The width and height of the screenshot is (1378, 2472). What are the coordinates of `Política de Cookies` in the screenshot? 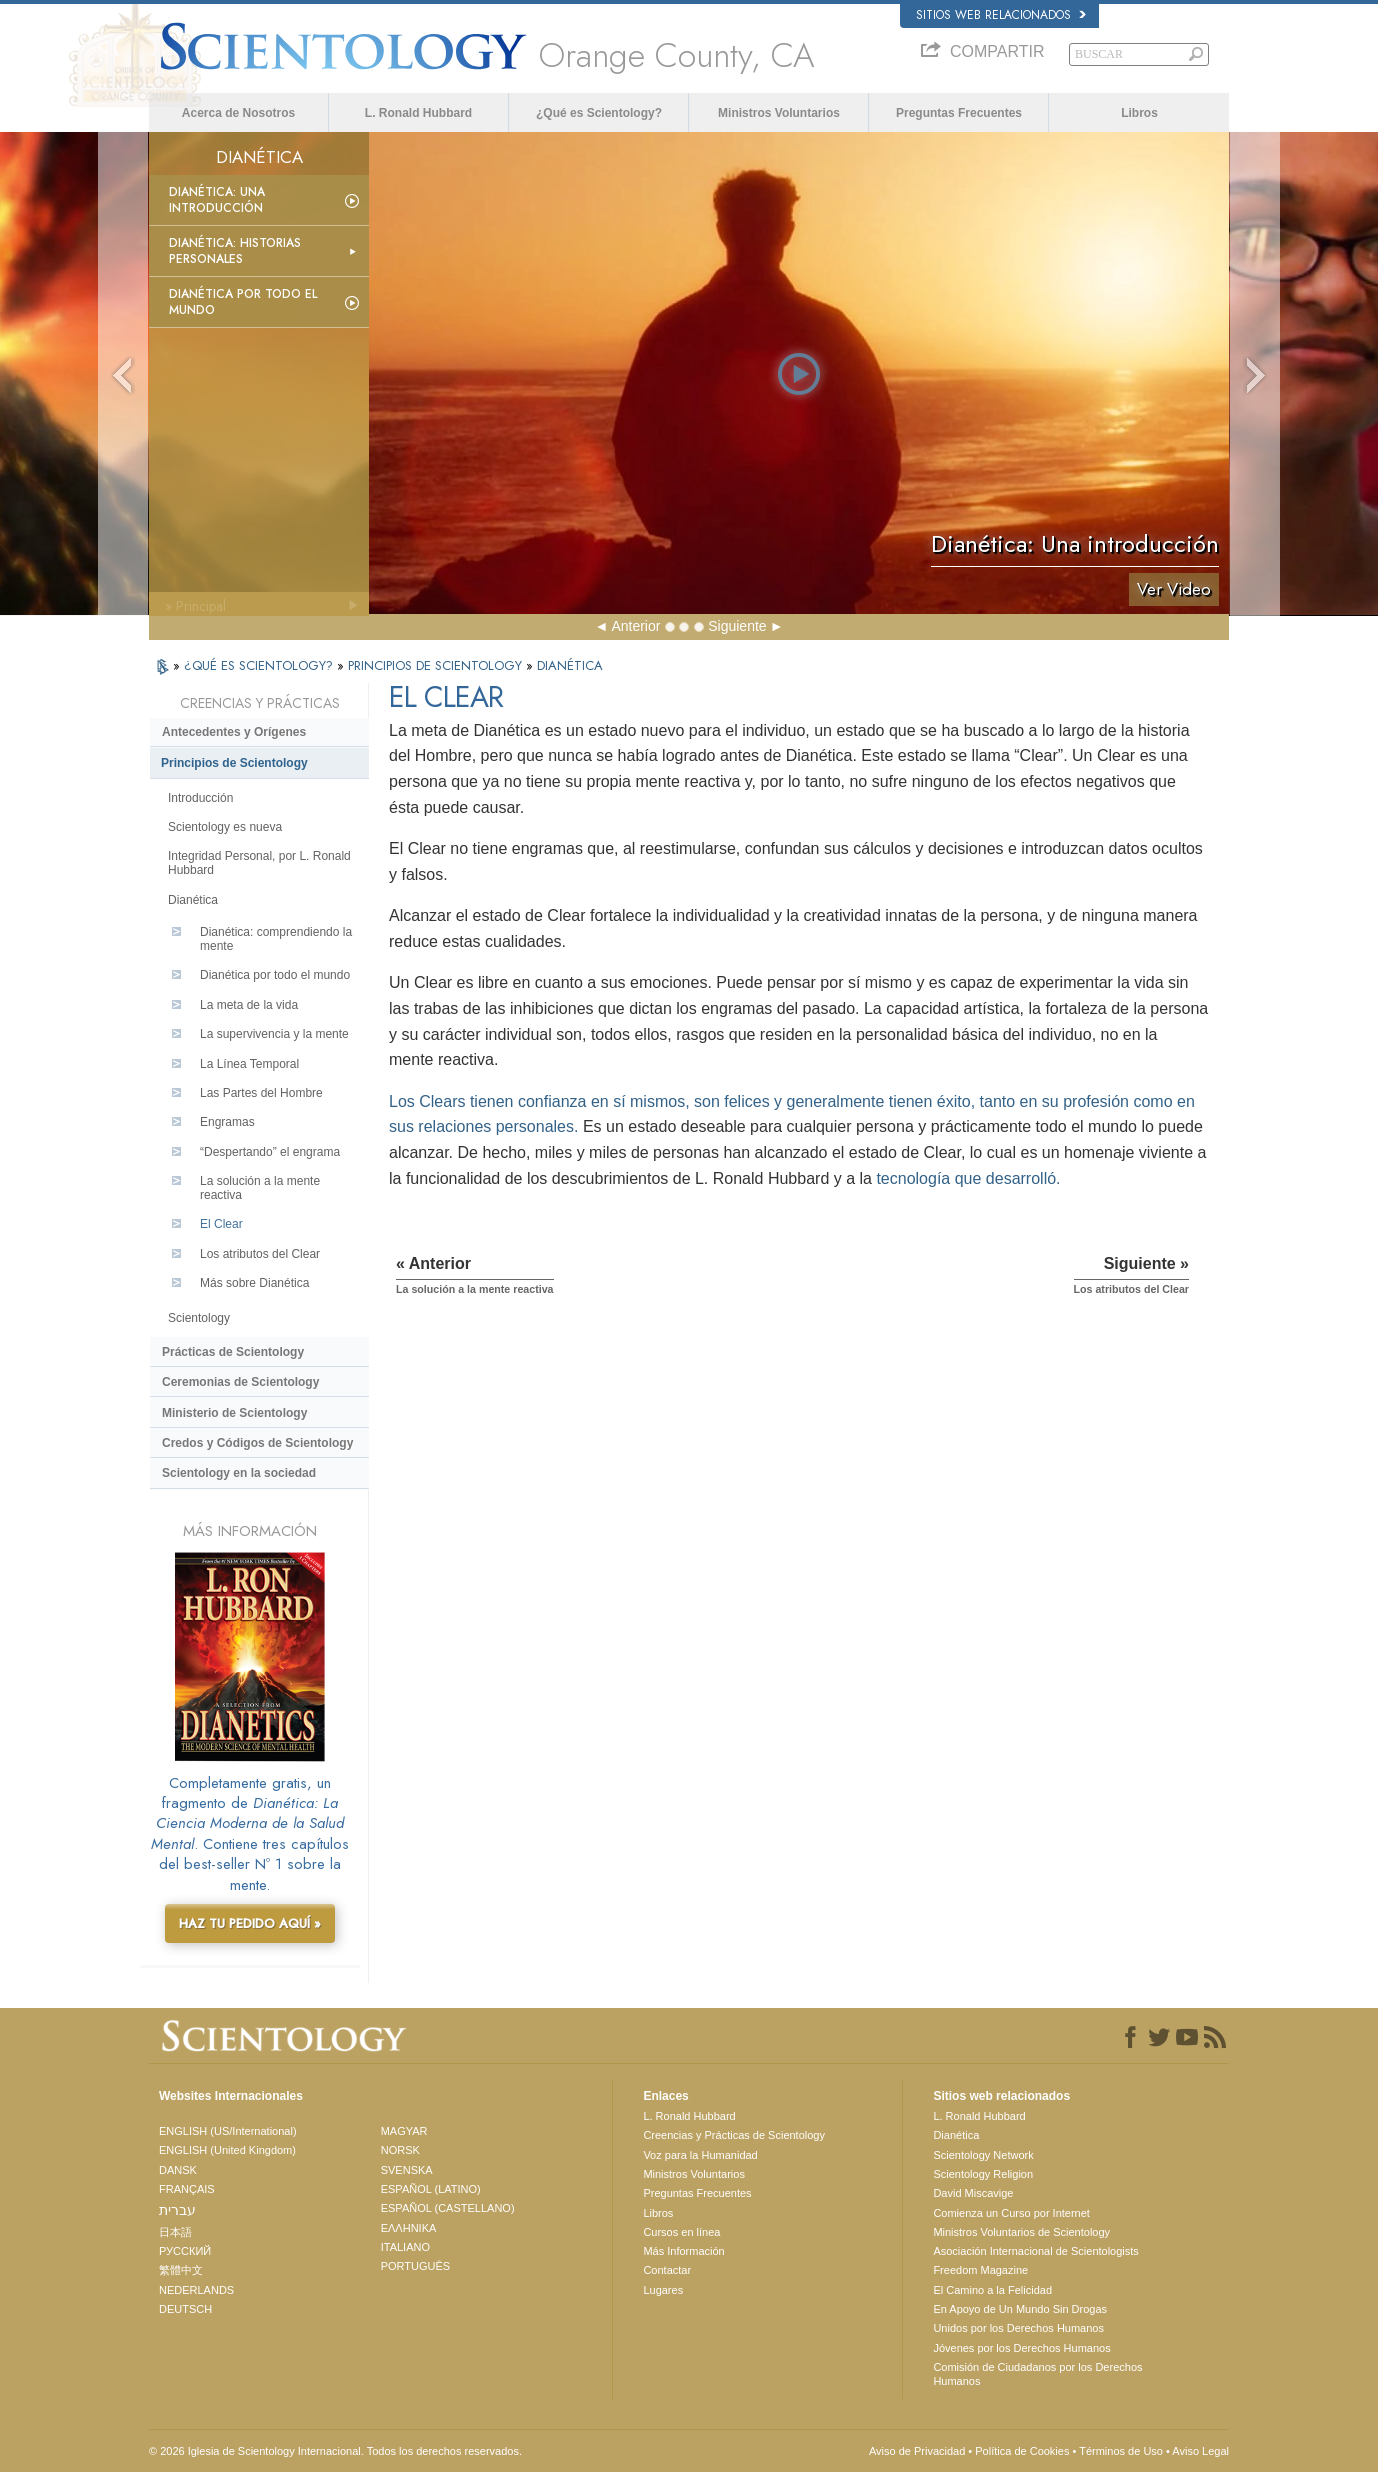 It's located at (1022, 2451).